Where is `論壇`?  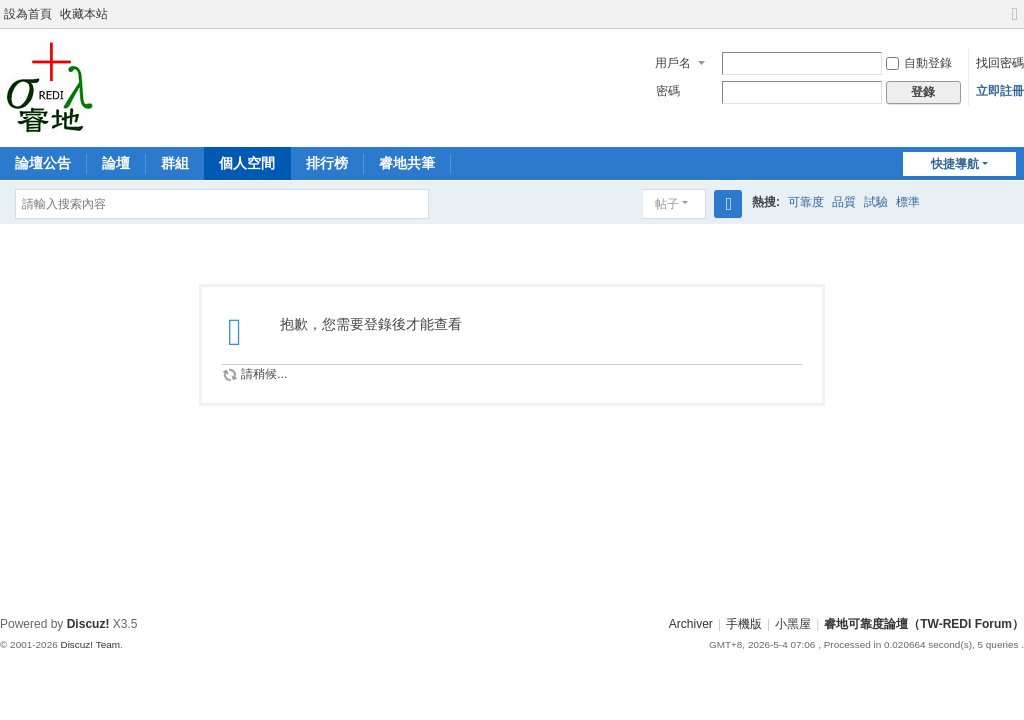
論壇 is located at coordinates (116, 163).